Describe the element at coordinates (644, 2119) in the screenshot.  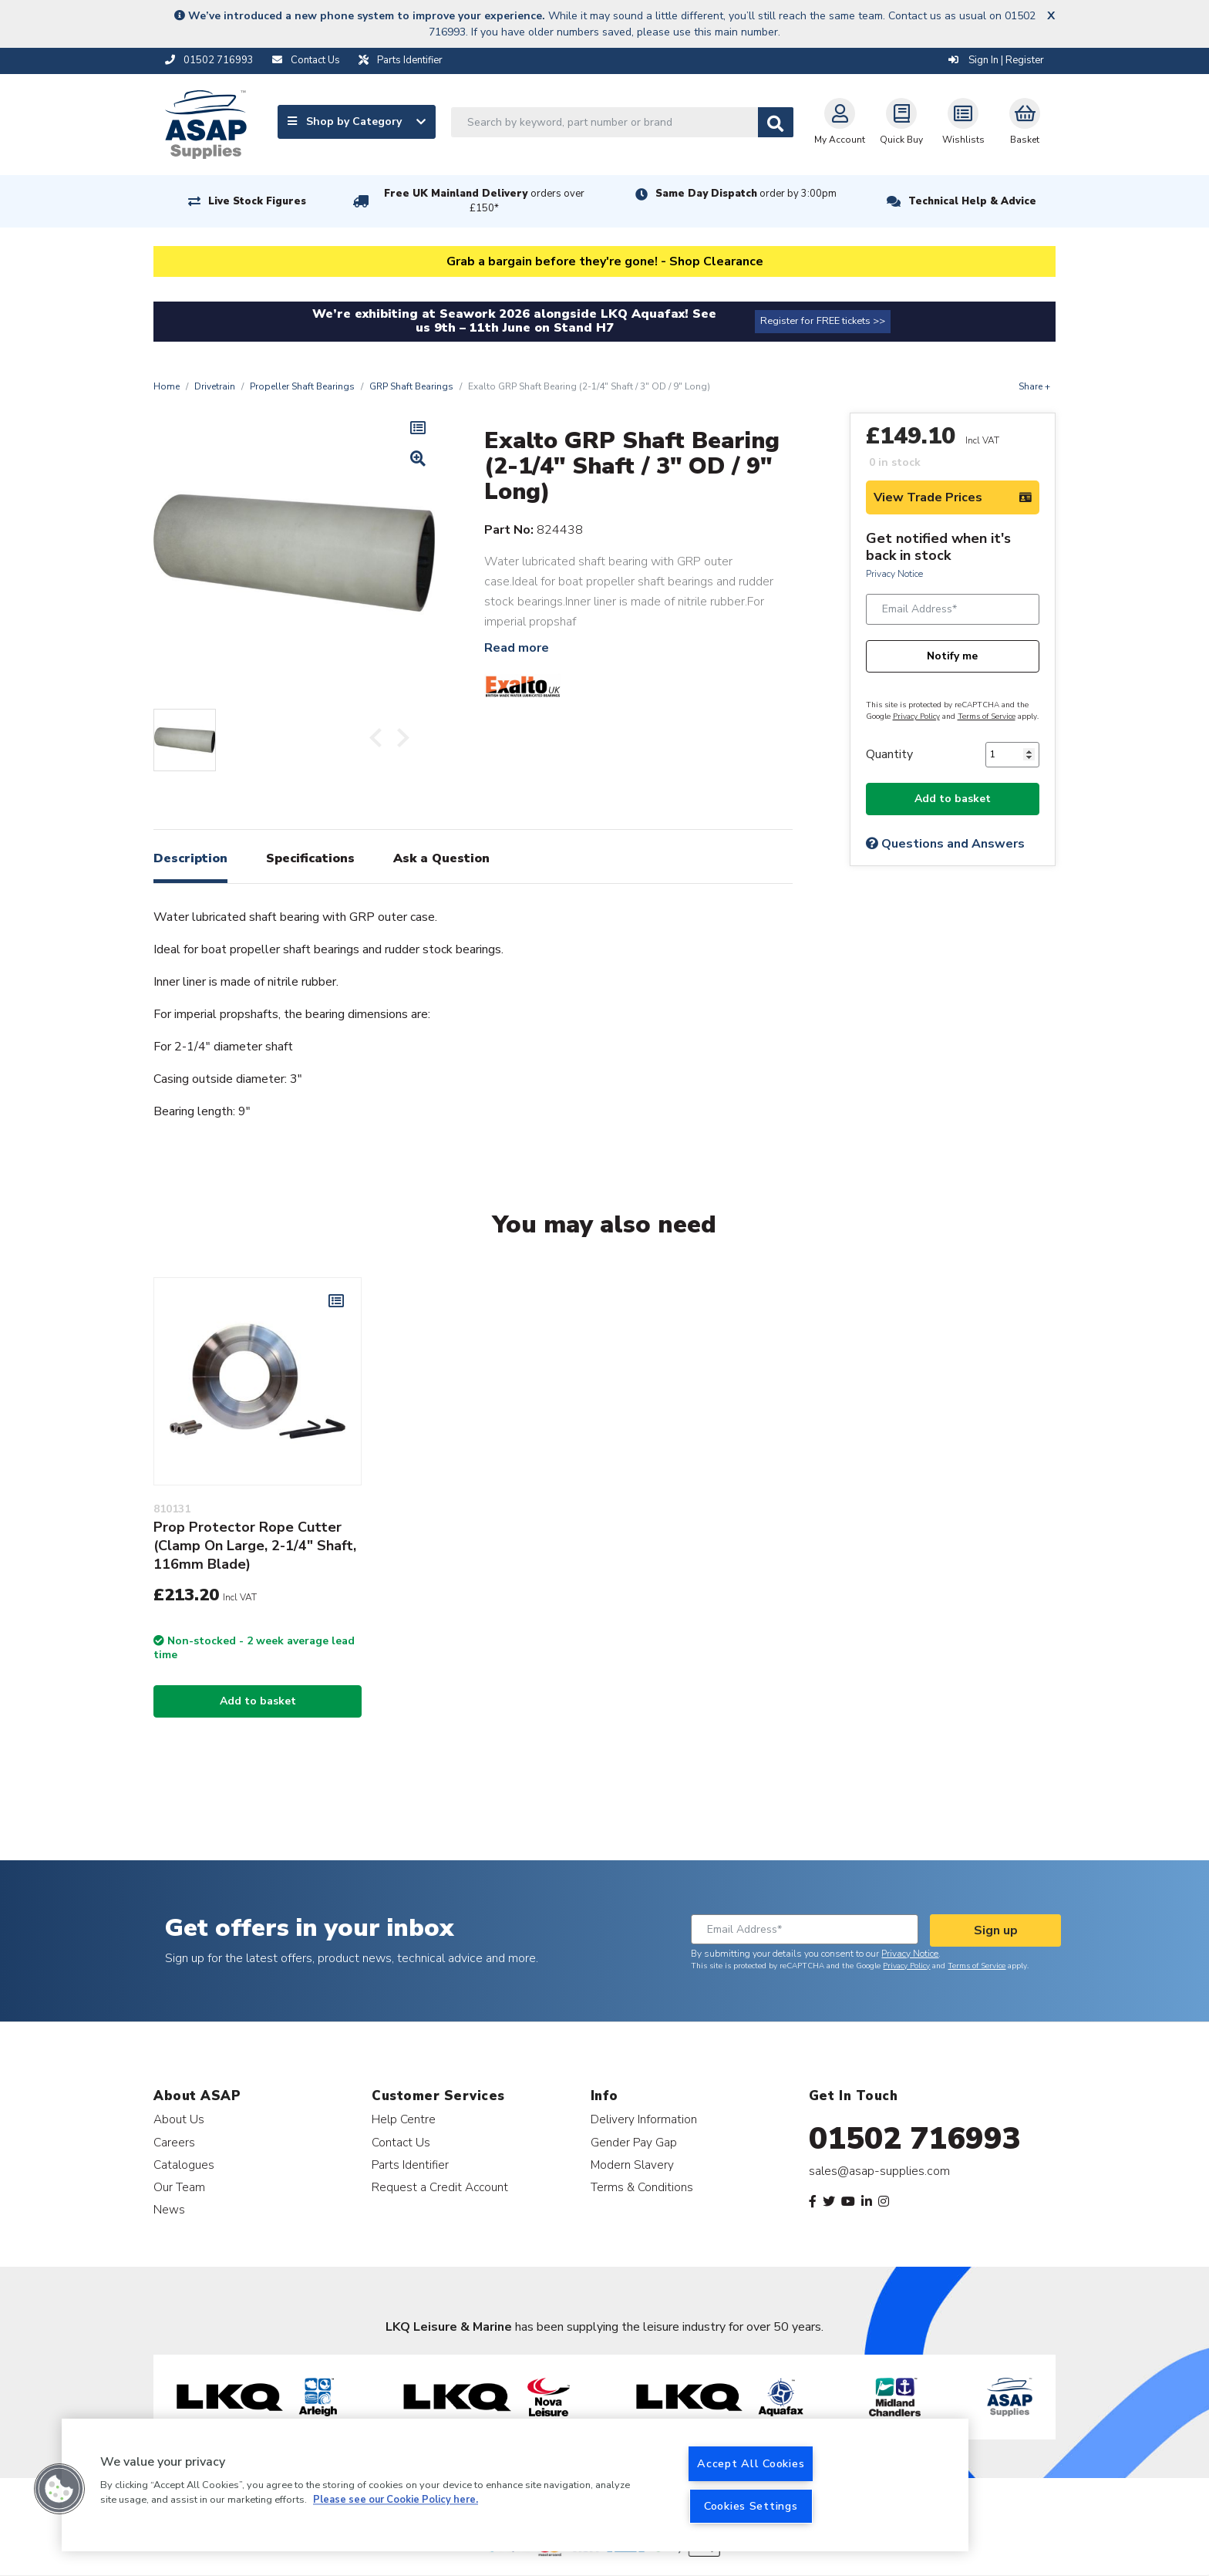
I see `Delivery Information` at that location.